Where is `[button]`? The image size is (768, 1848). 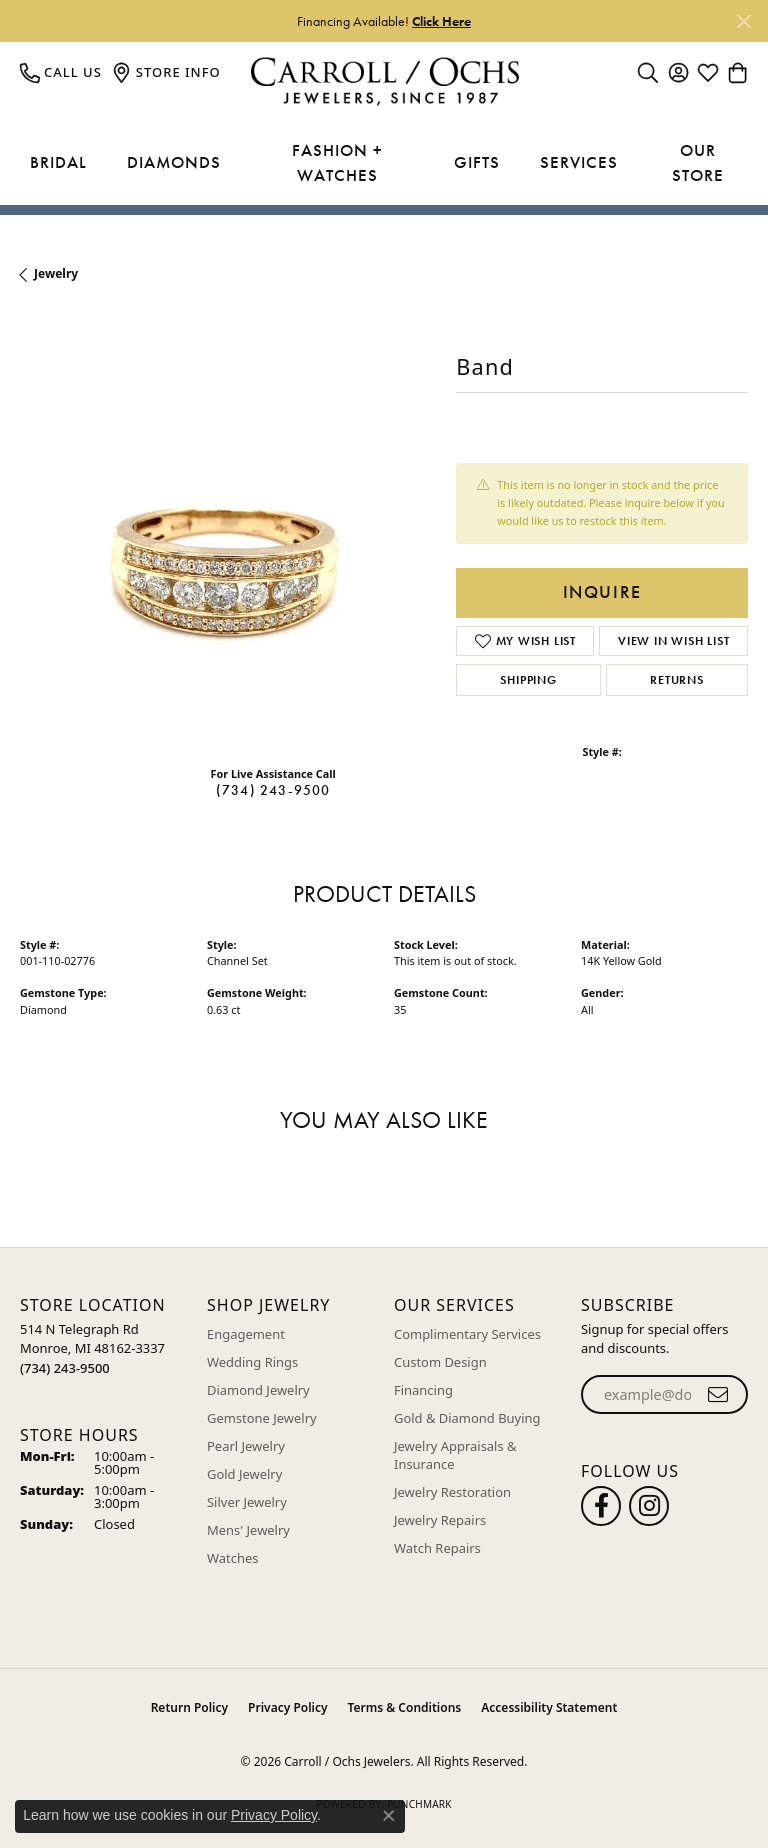
[button] is located at coordinates (648, 72).